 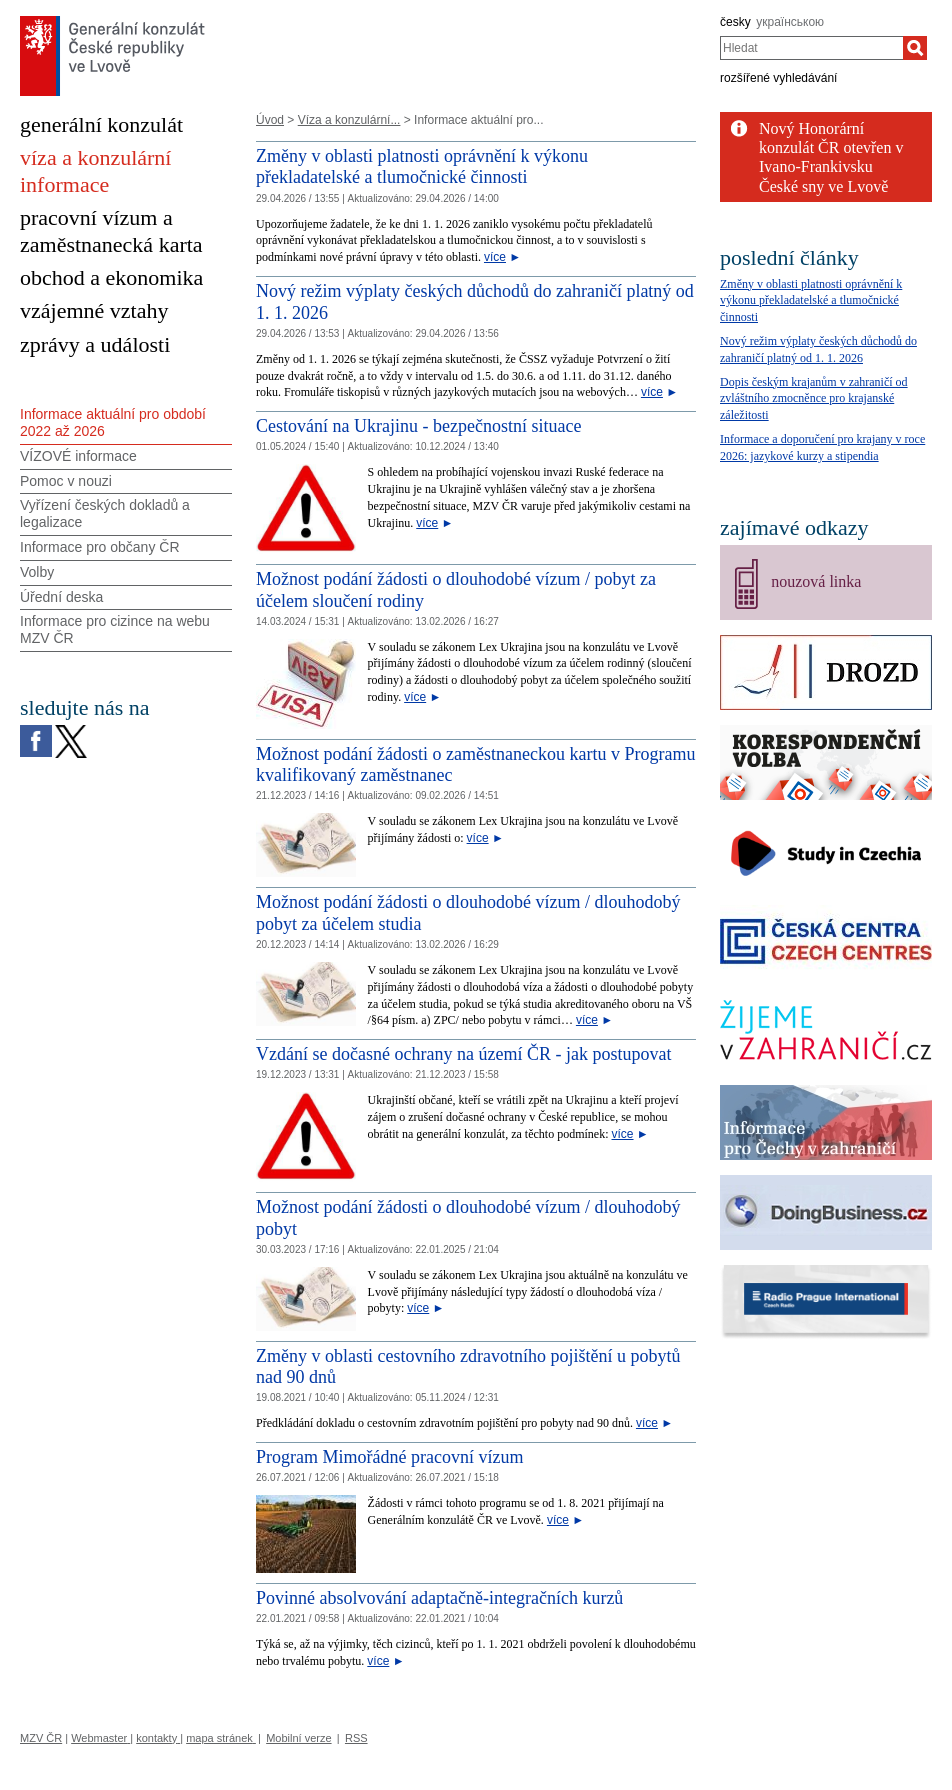 What do you see at coordinates (349, 120) in the screenshot?
I see `Víza a konzulární...` at bounding box center [349, 120].